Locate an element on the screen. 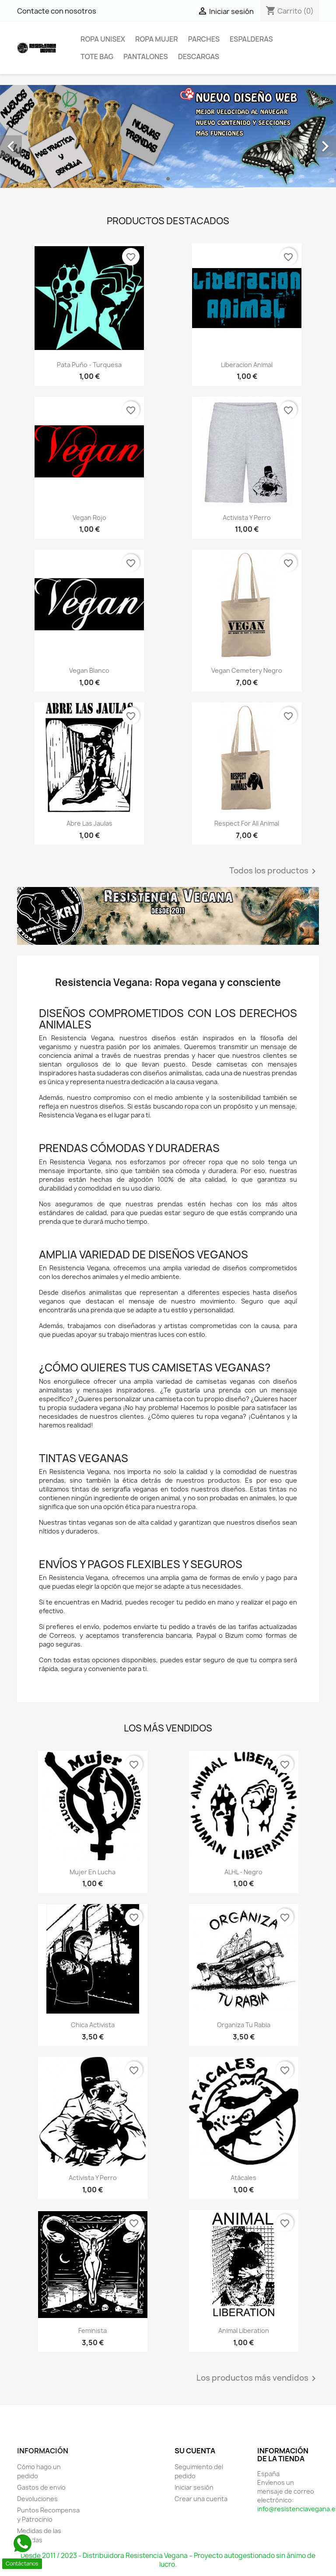  Pantalones is located at coordinates (145, 56).